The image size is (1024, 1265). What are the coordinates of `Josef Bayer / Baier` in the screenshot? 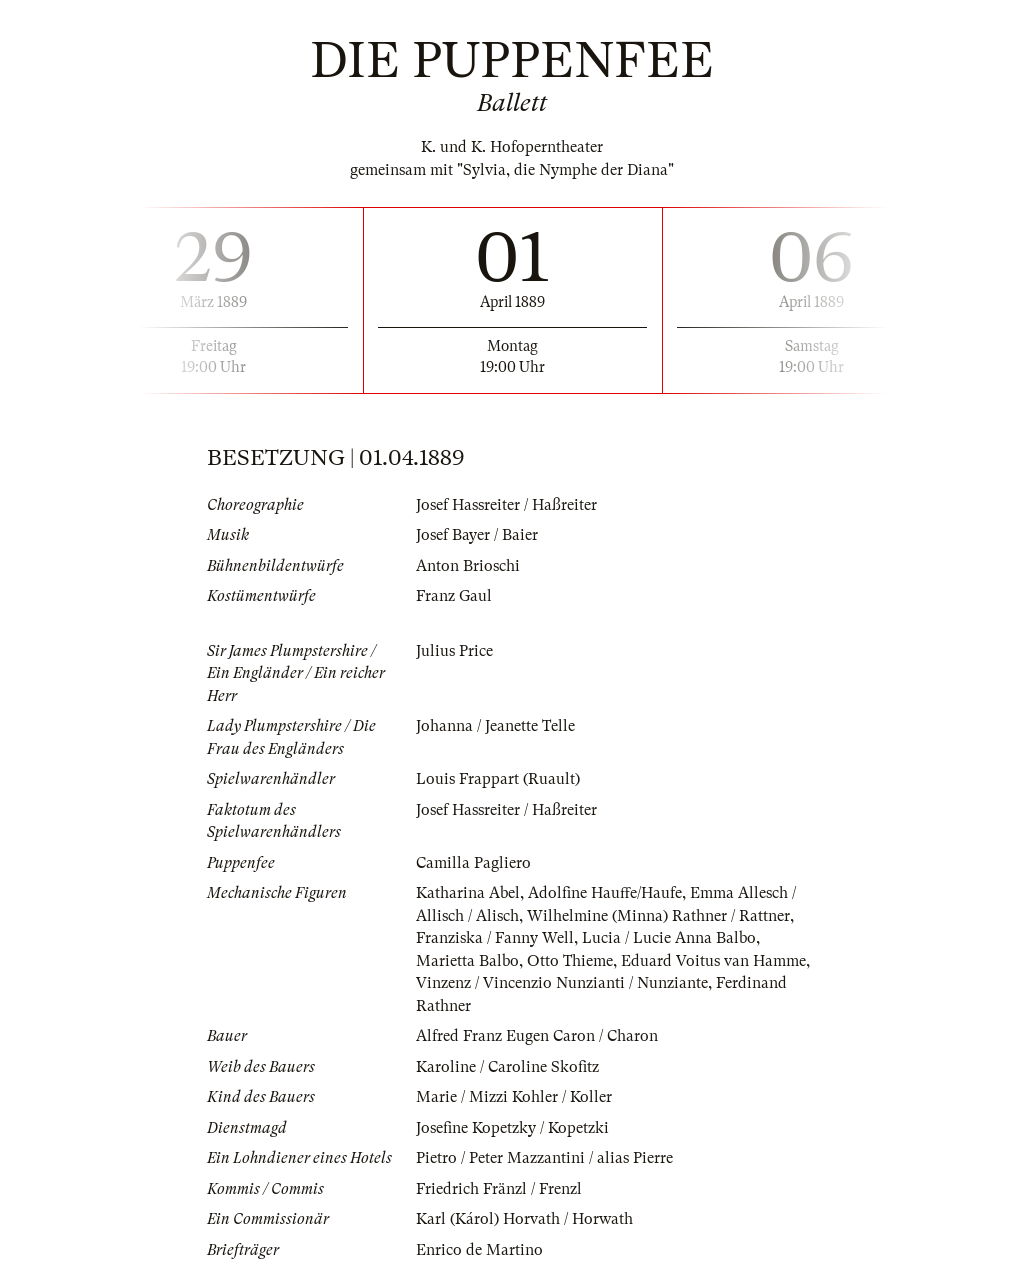 It's located at (477, 535).